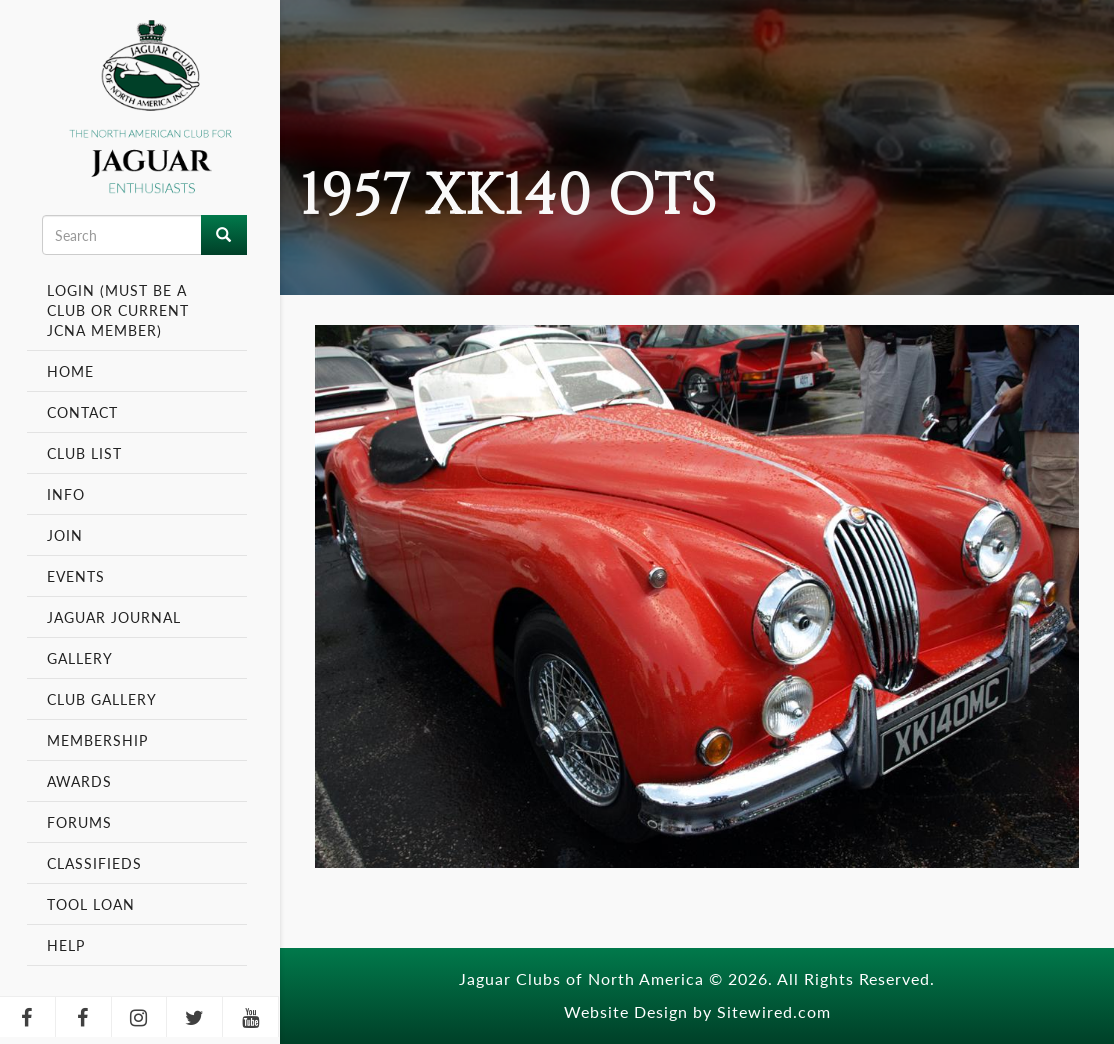  What do you see at coordinates (102, 699) in the screenshot?
I see `Club Gallery` at bounding box center [102, 699].